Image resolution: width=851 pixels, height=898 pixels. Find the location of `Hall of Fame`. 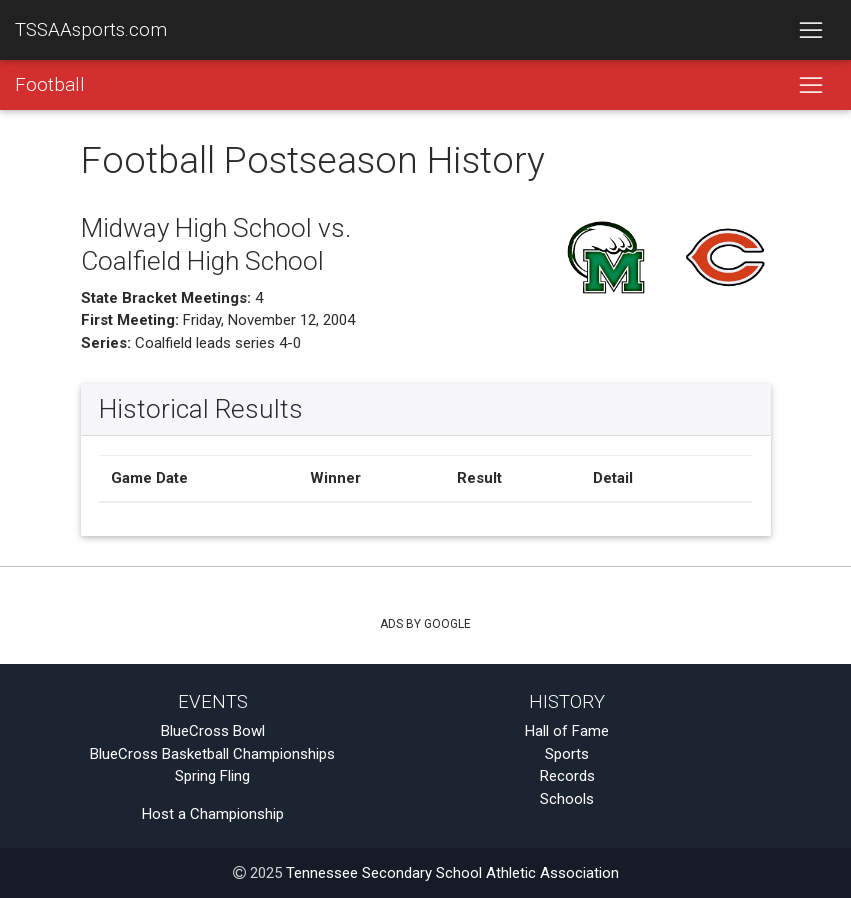

Hall of Fame is located at coordinates (567, 731).